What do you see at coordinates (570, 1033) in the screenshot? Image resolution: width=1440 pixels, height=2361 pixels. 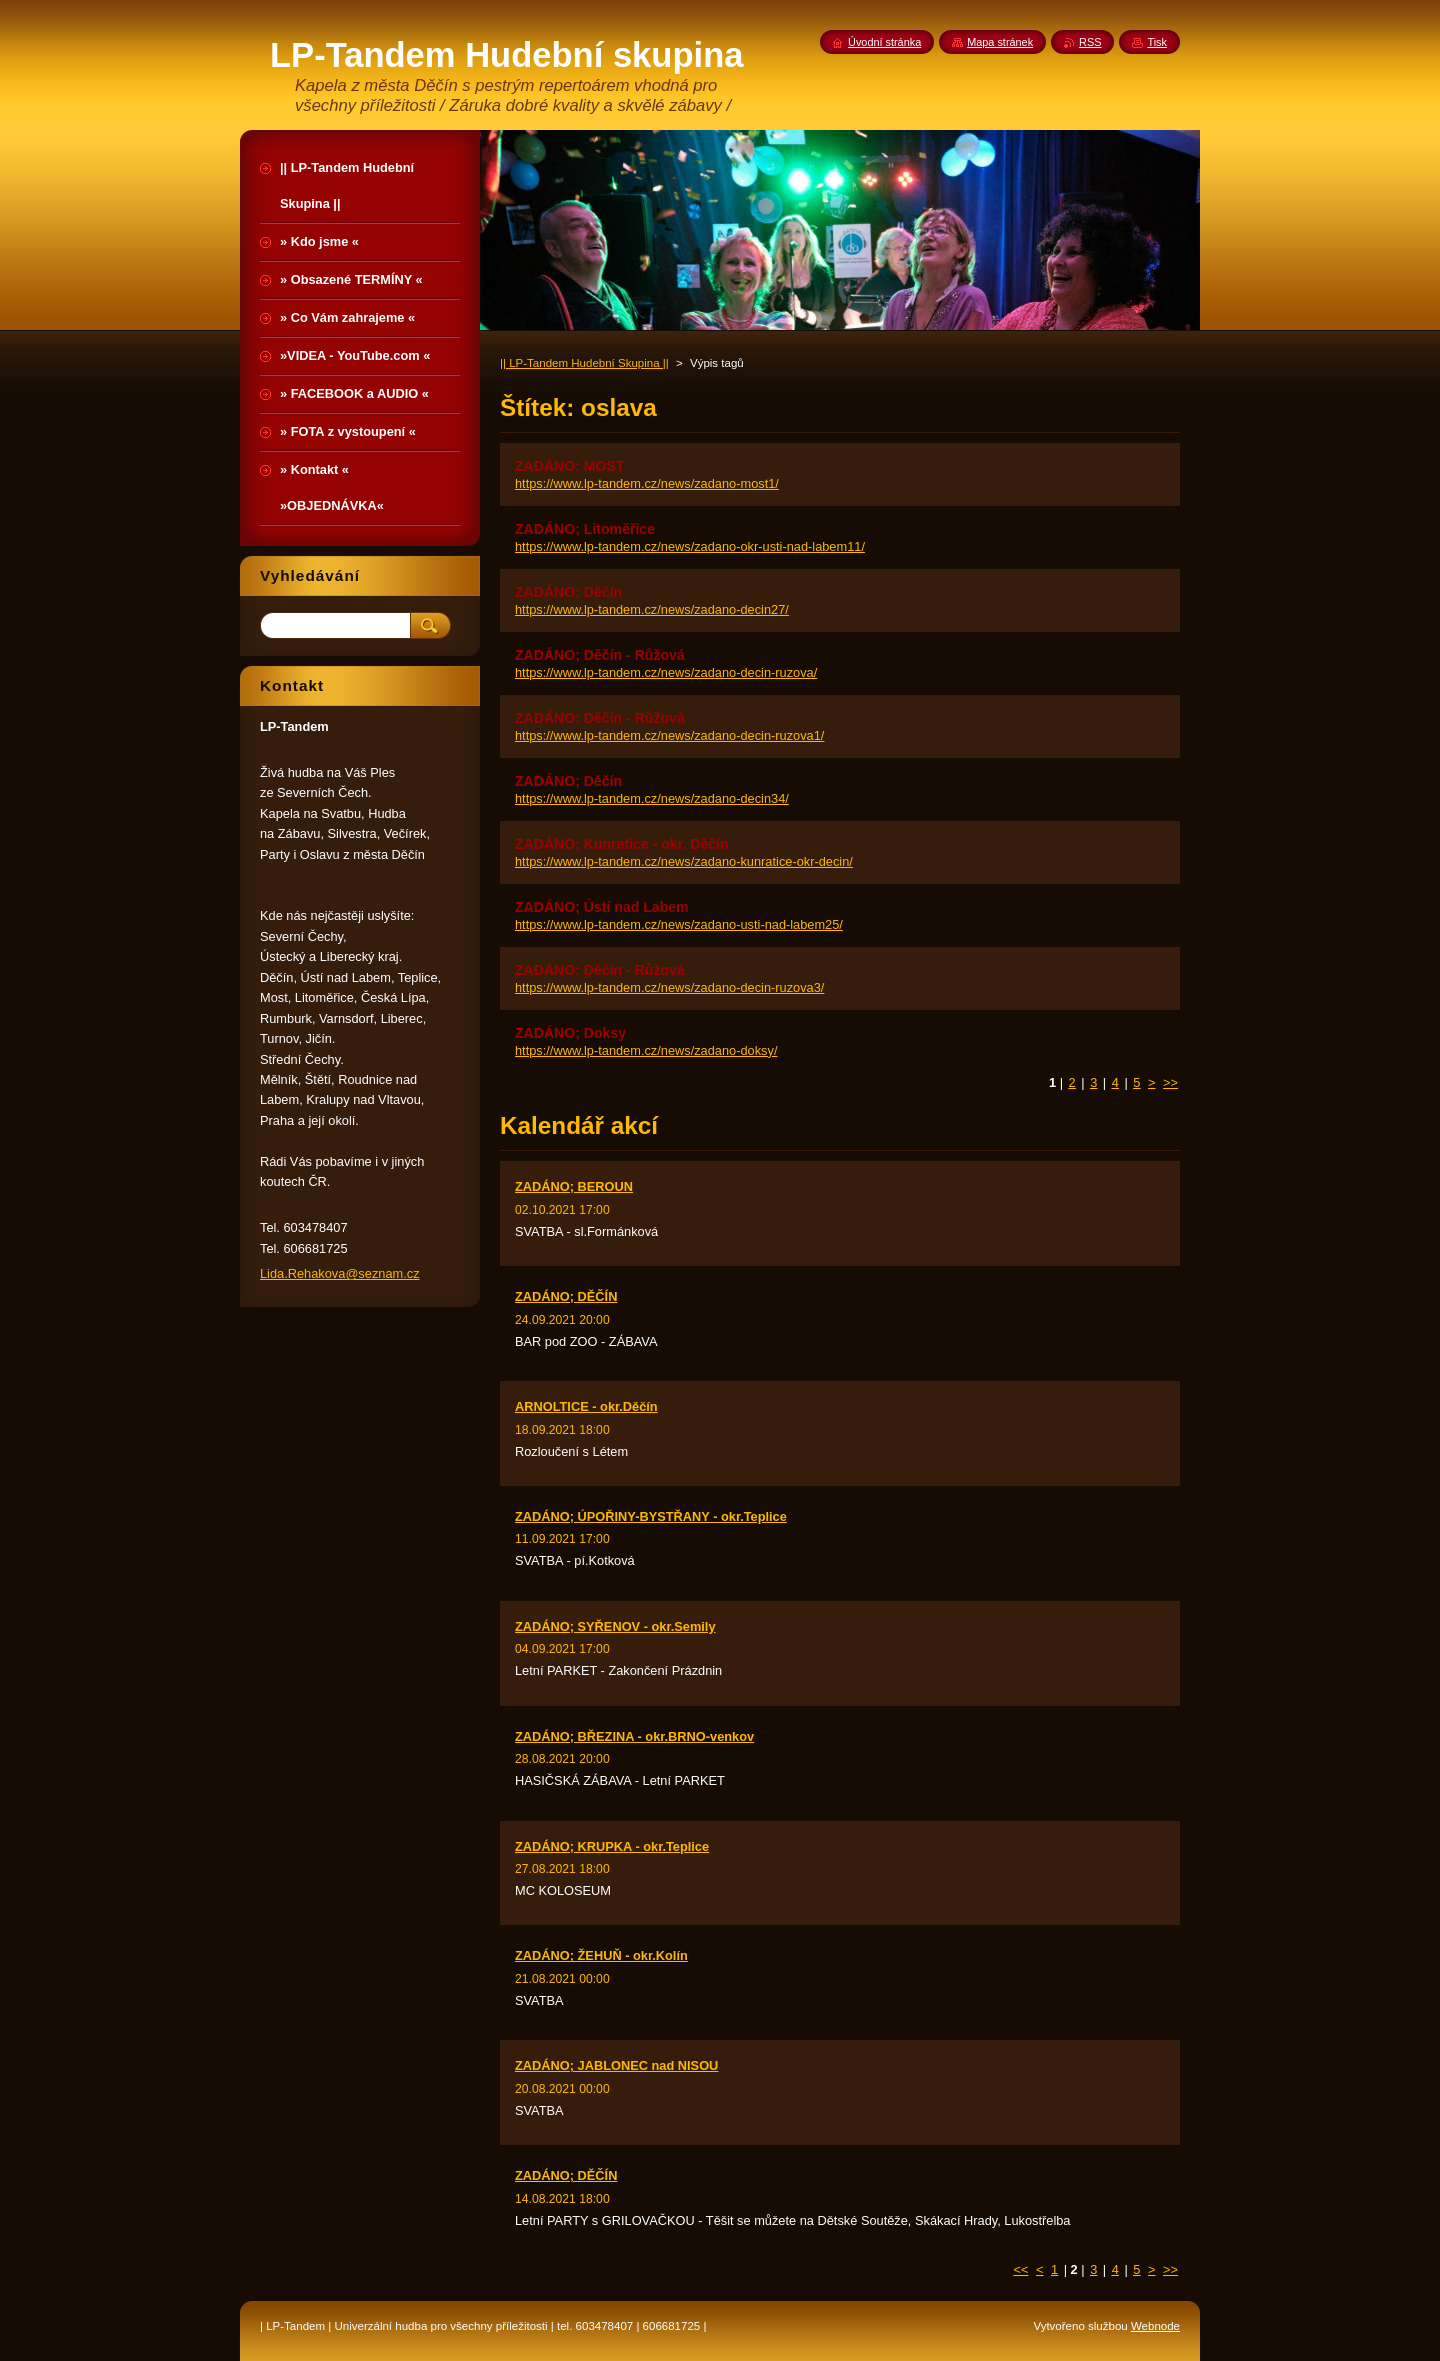 I see `ZADÁNO; Doksy` at bounding box center [570, 1033].